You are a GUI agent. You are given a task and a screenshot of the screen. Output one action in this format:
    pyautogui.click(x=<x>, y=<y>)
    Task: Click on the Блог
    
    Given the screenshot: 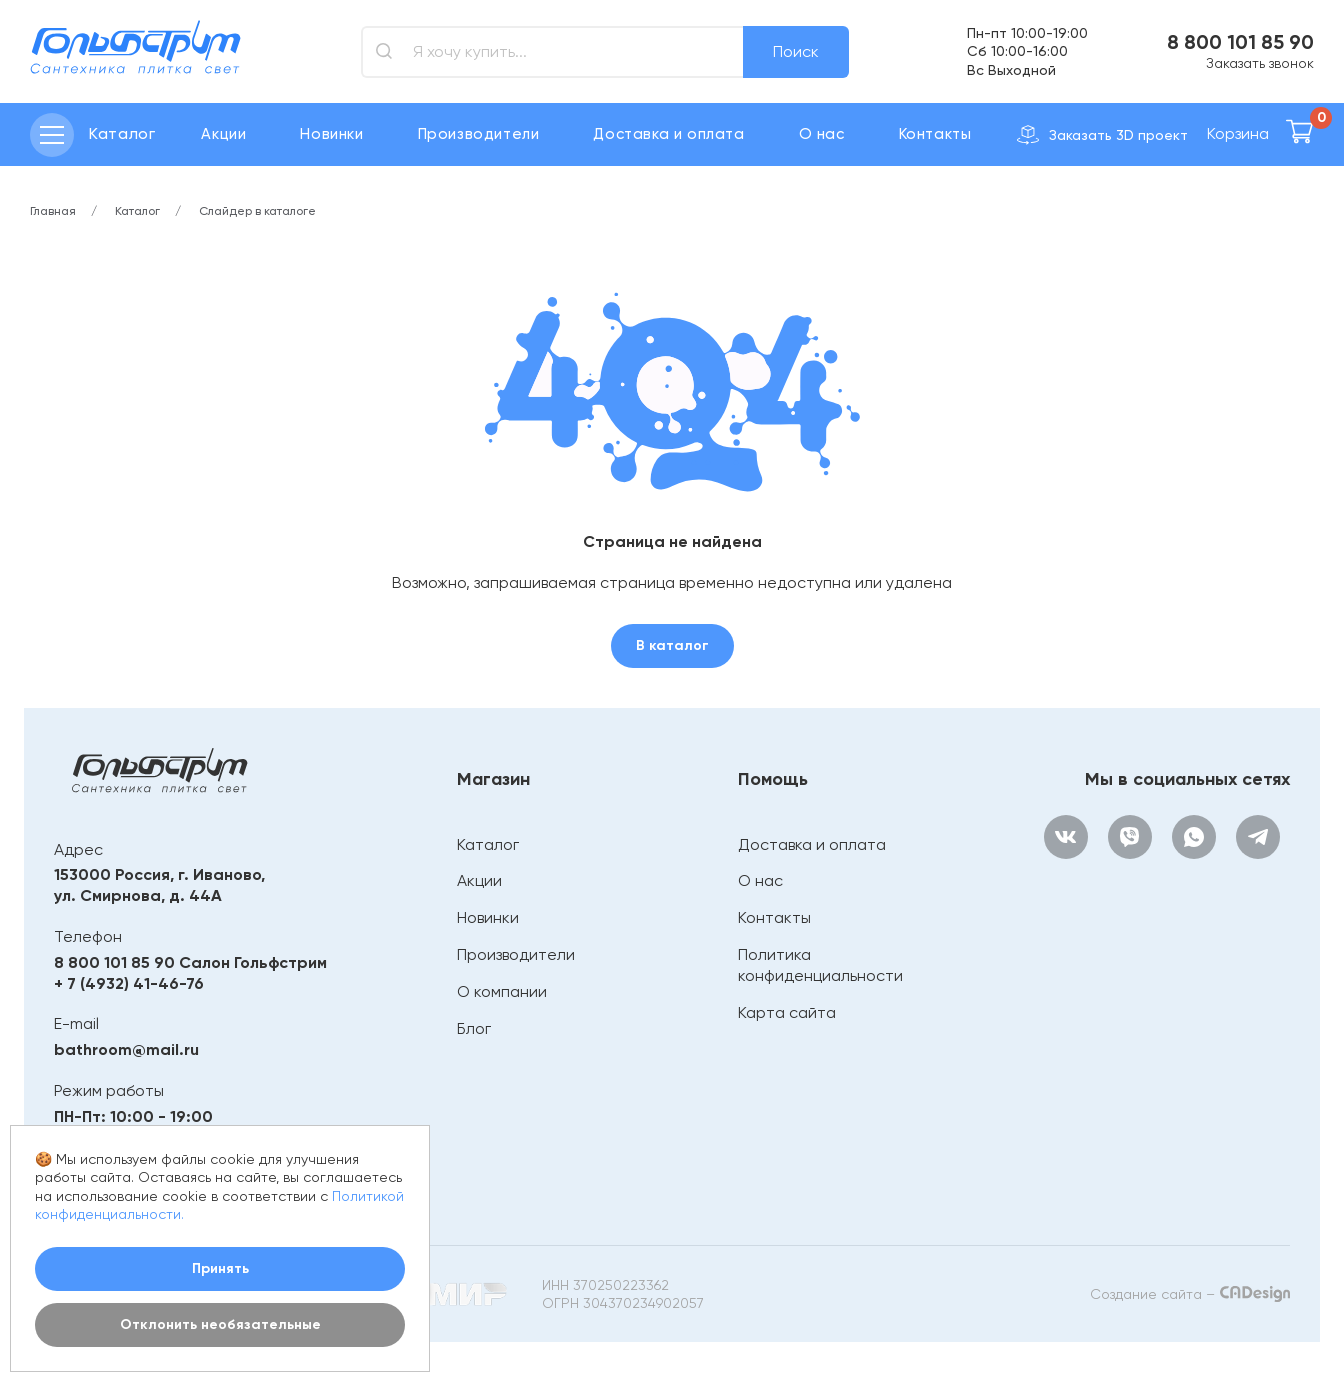 What is the action you would take?
    pyautogui.click(x=474, y=1028)
    